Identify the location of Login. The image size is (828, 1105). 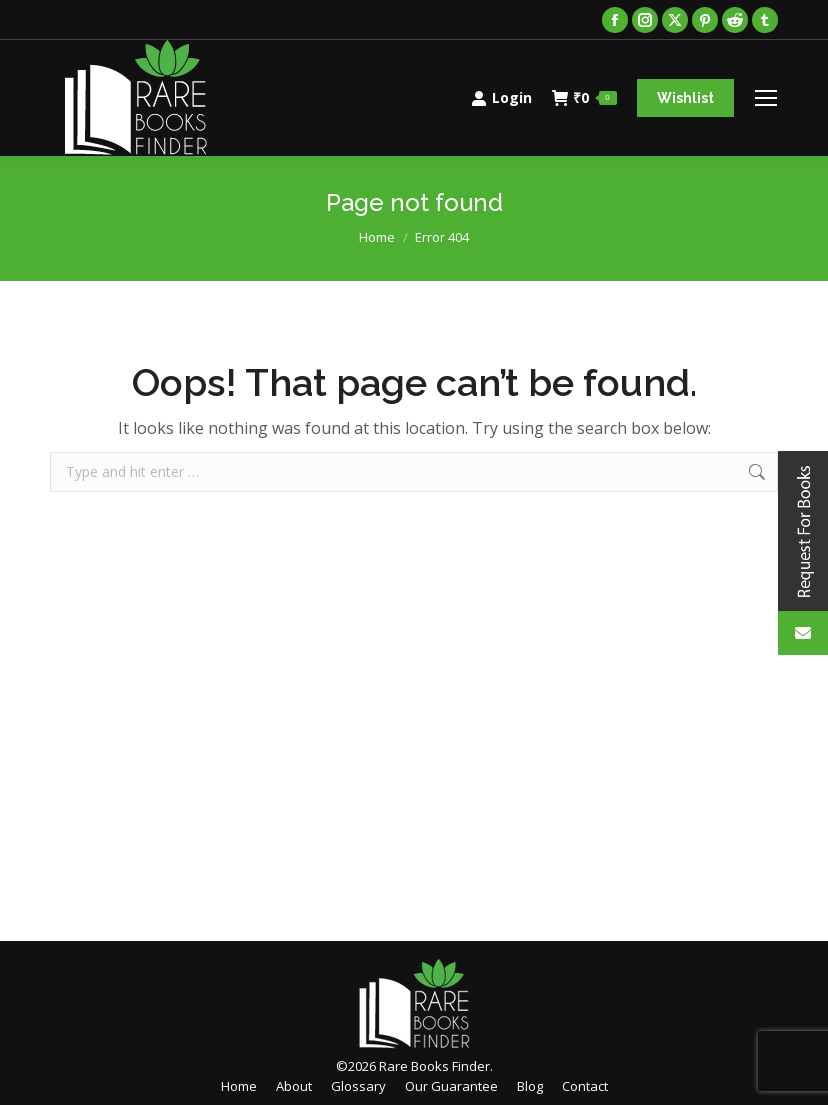
(501, 98).